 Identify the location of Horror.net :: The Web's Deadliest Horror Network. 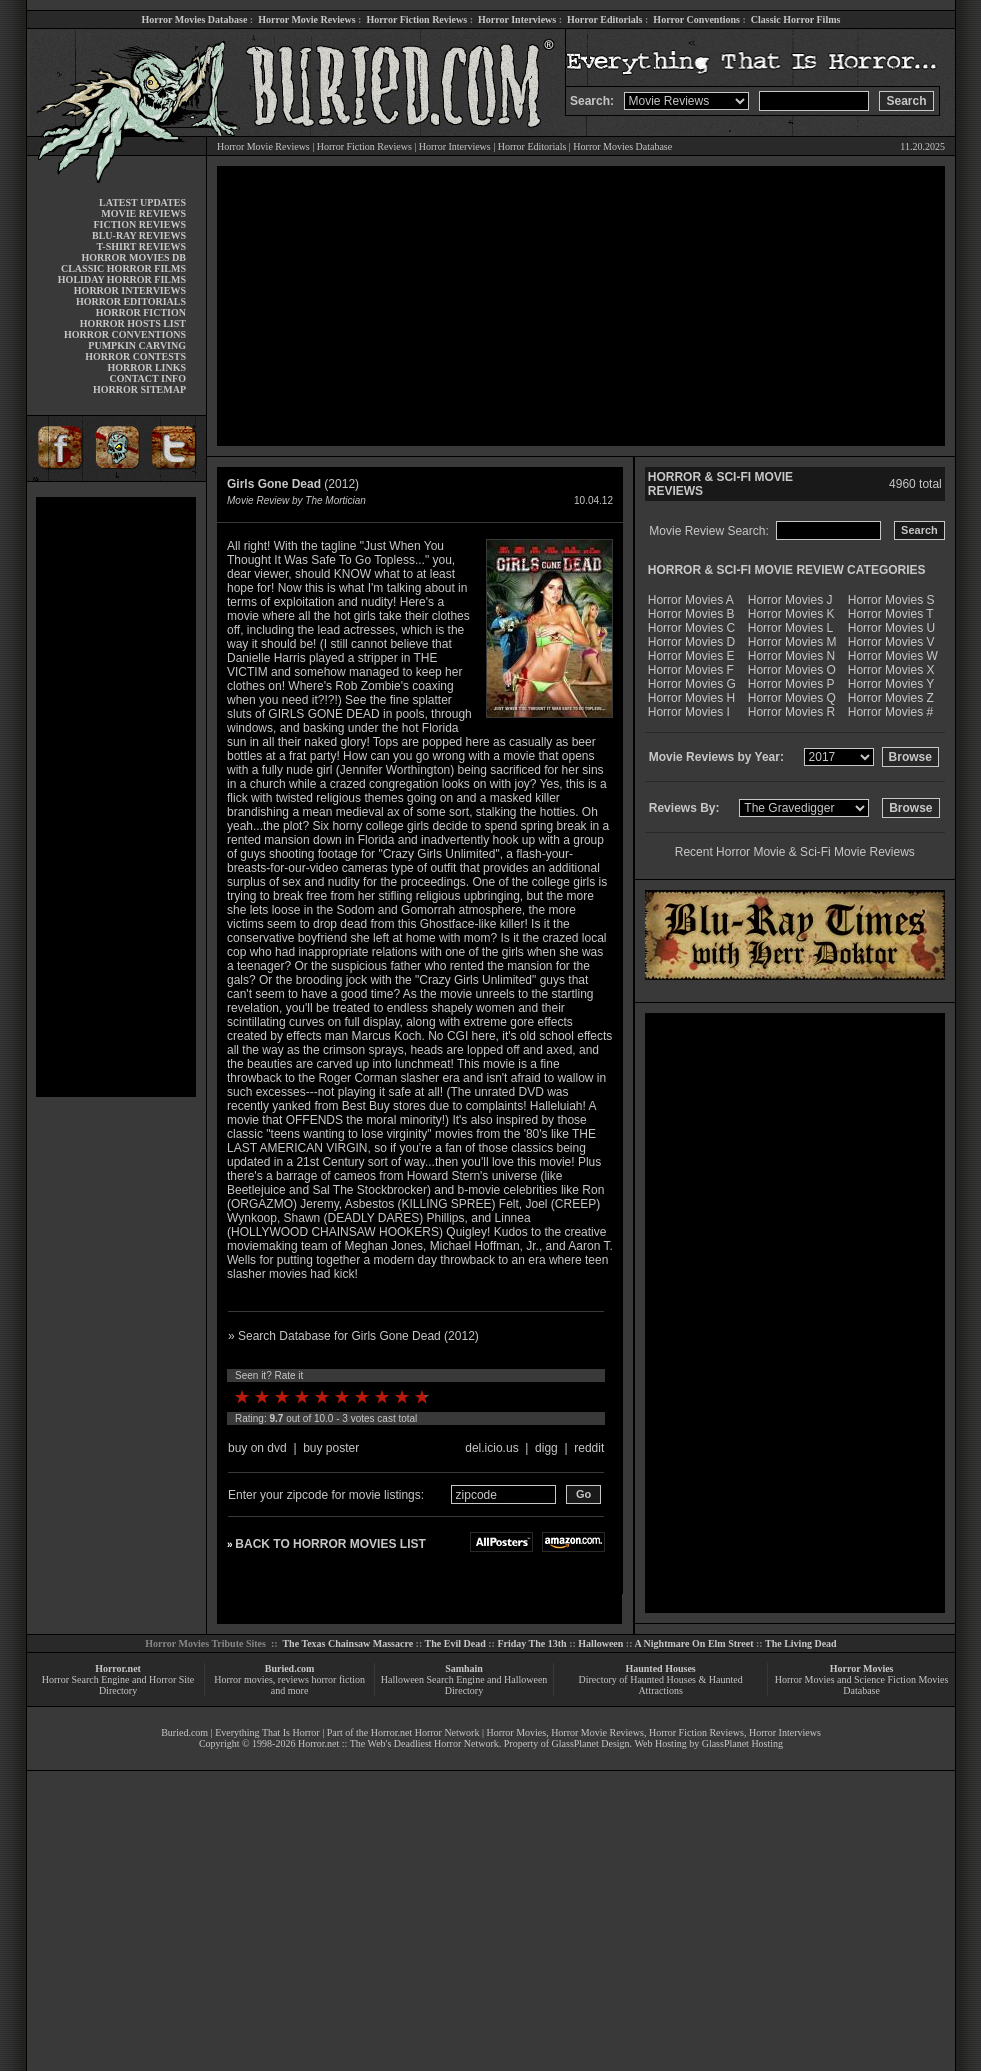
(398, 1743).